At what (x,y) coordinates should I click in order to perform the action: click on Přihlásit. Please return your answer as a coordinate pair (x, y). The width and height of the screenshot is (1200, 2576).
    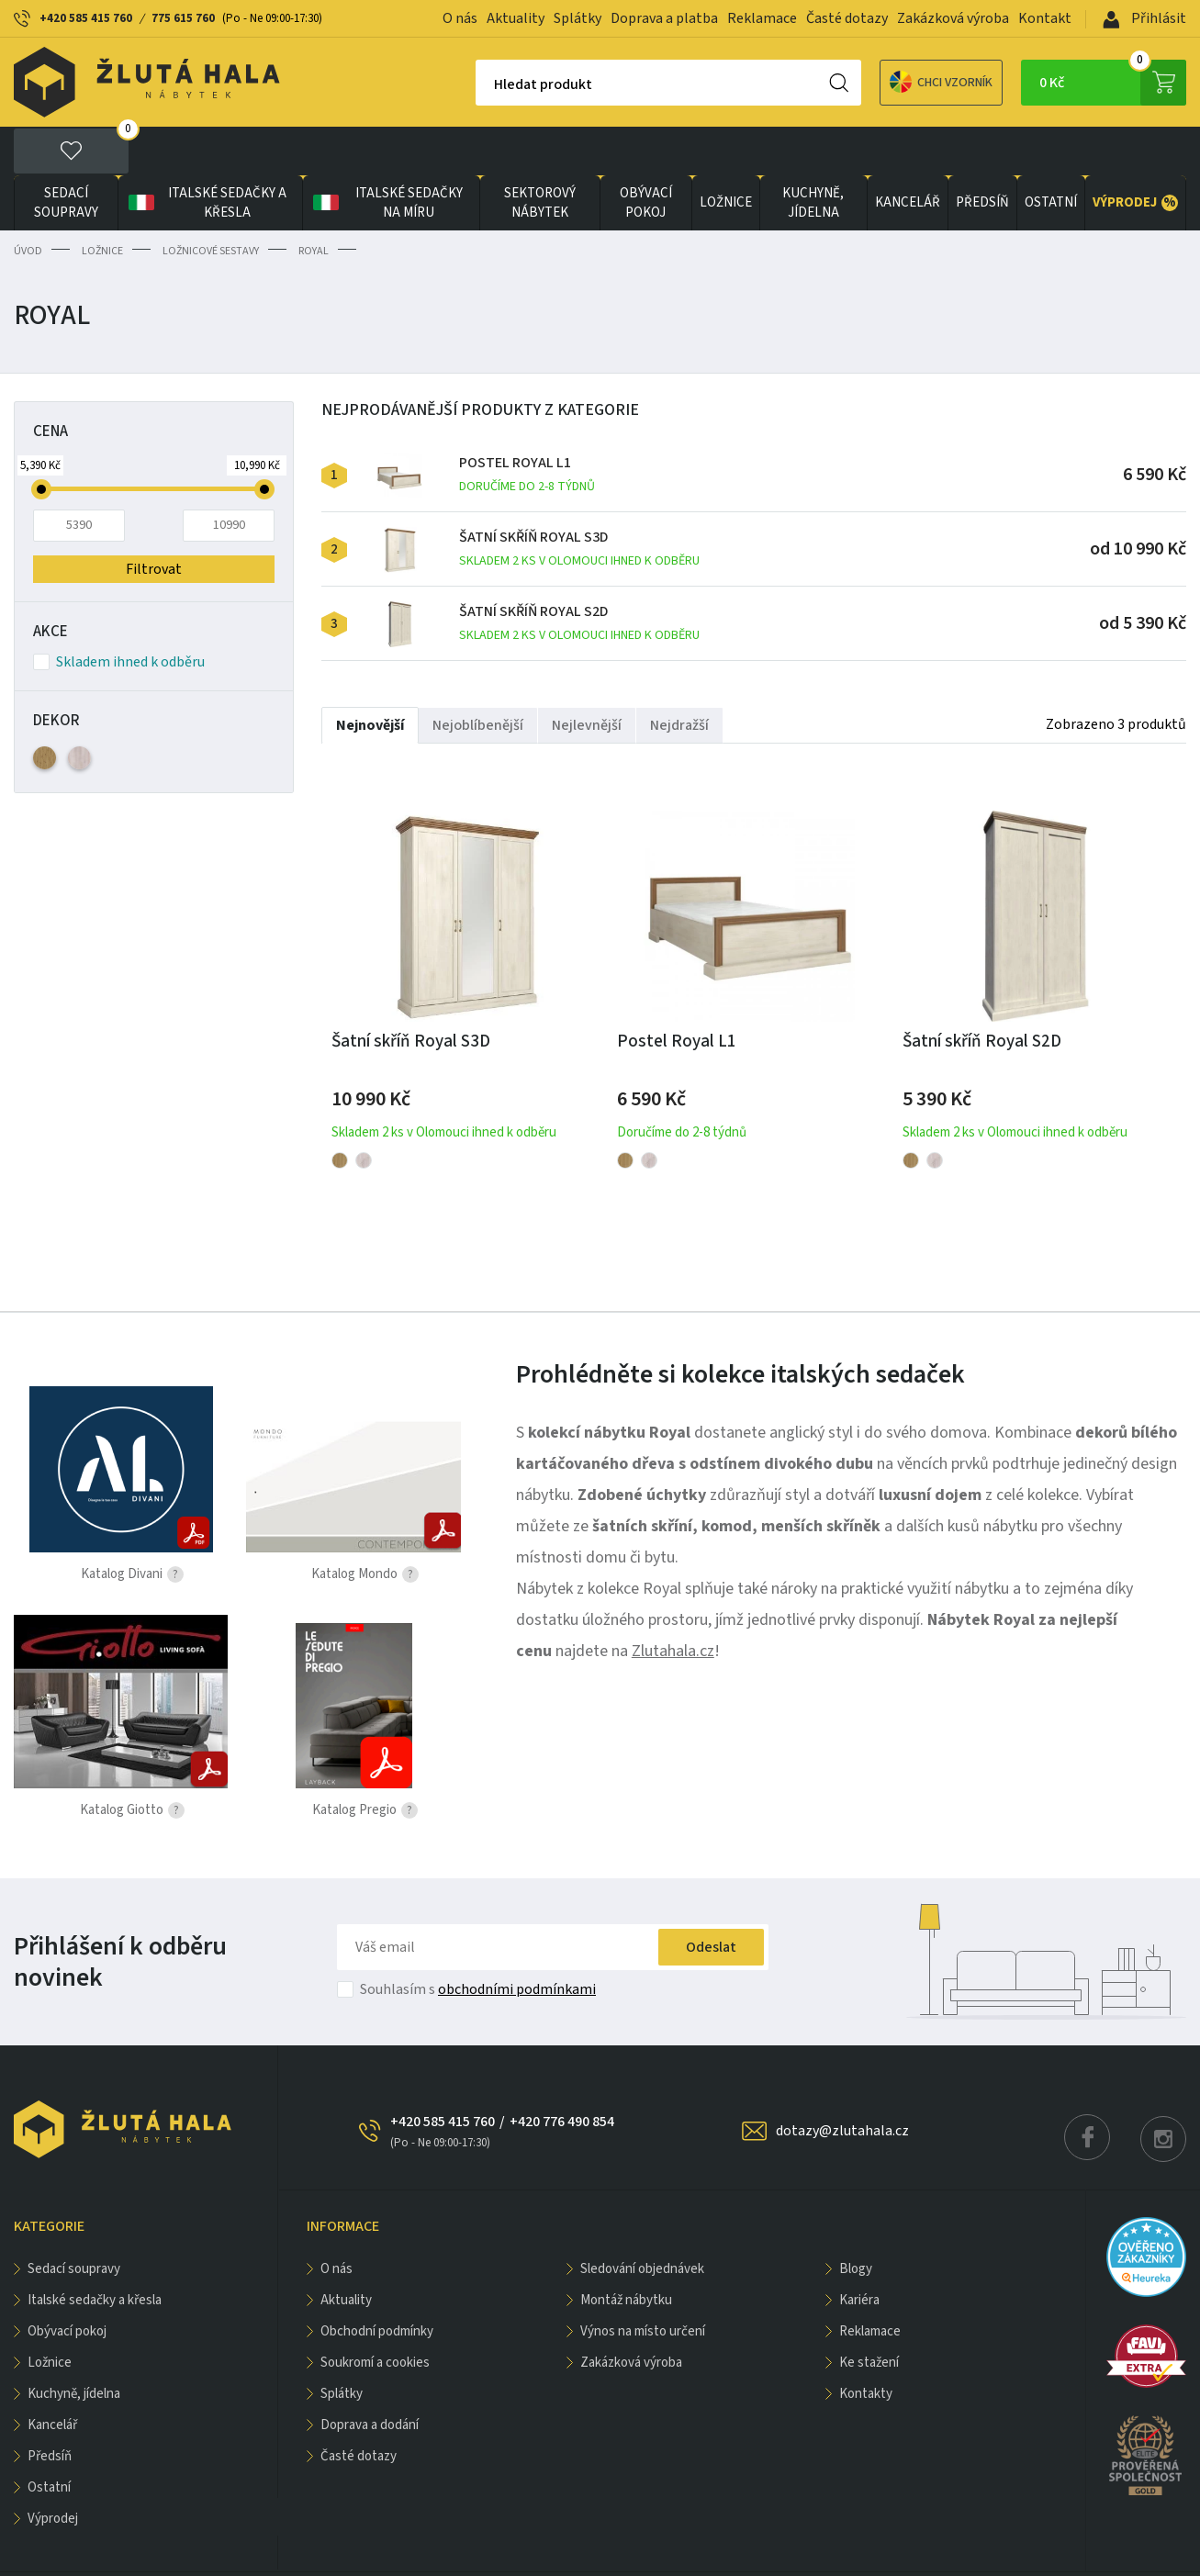
    Looking at the image, I should click on (1144, 18).